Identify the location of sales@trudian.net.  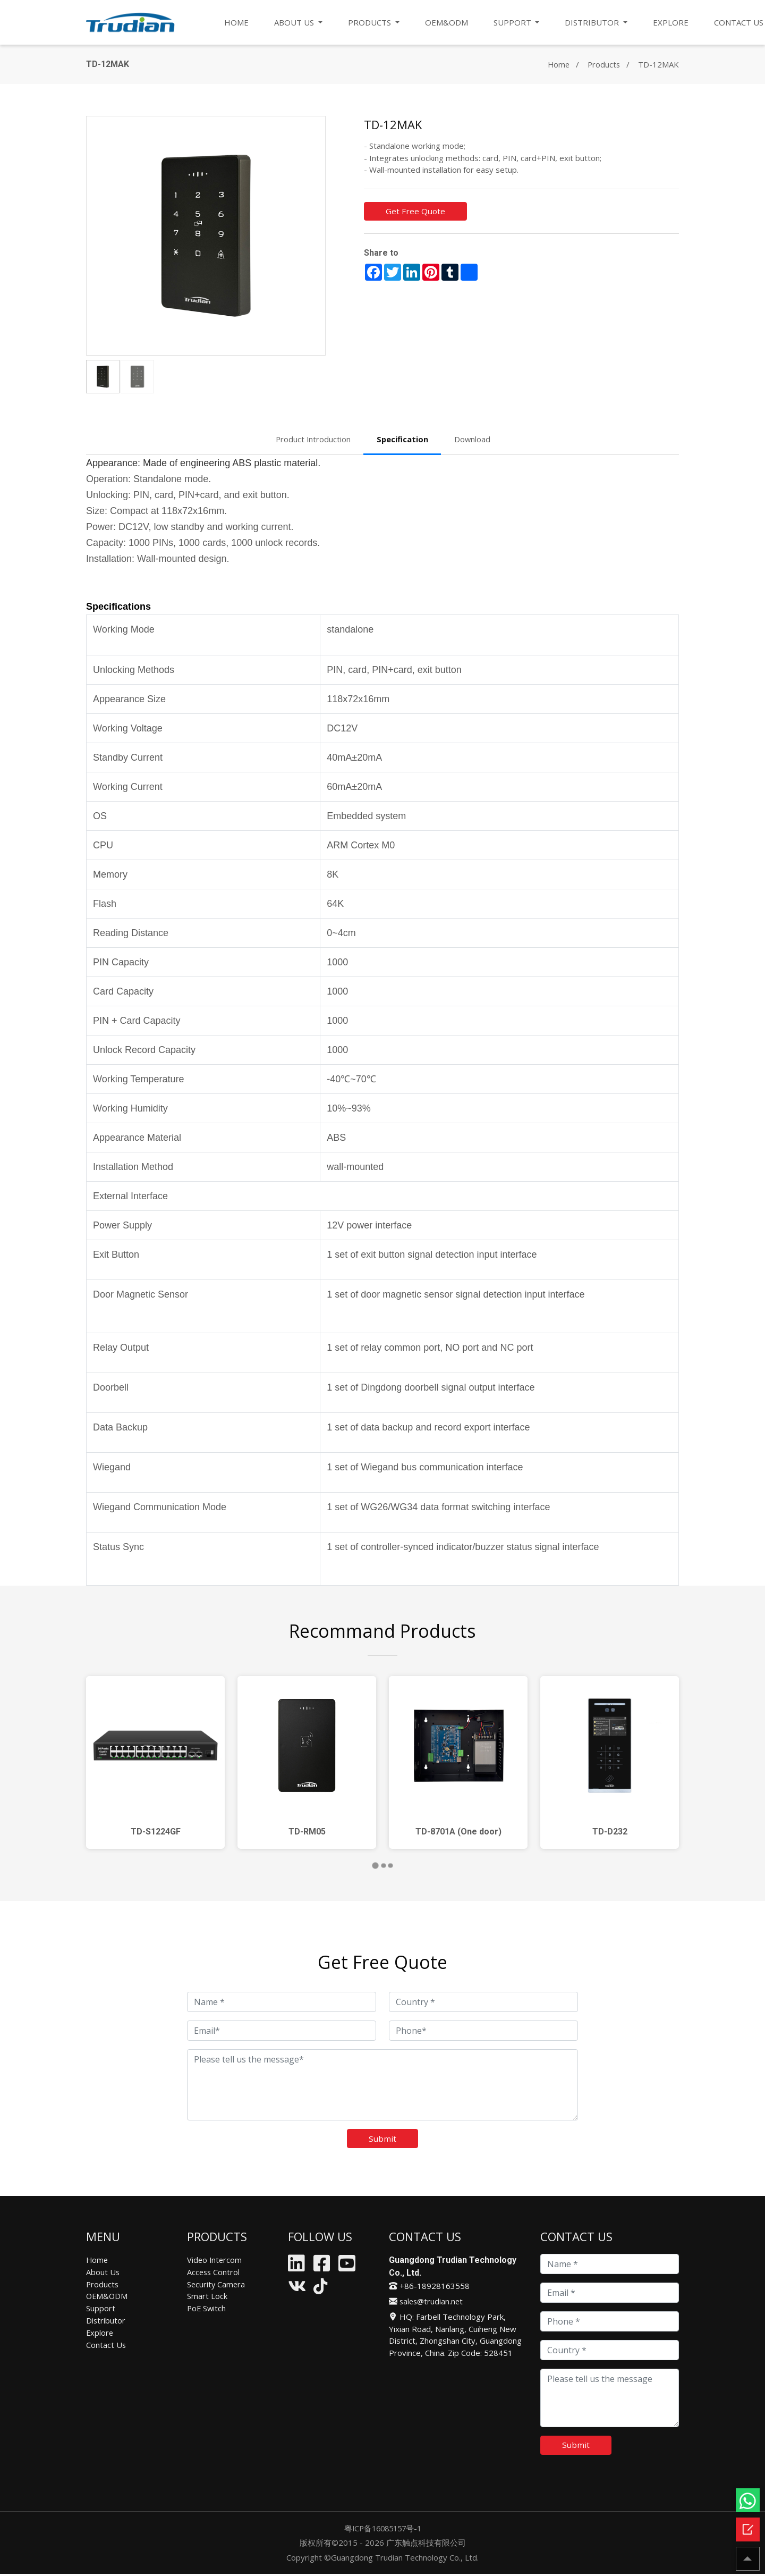
(427, 2302).